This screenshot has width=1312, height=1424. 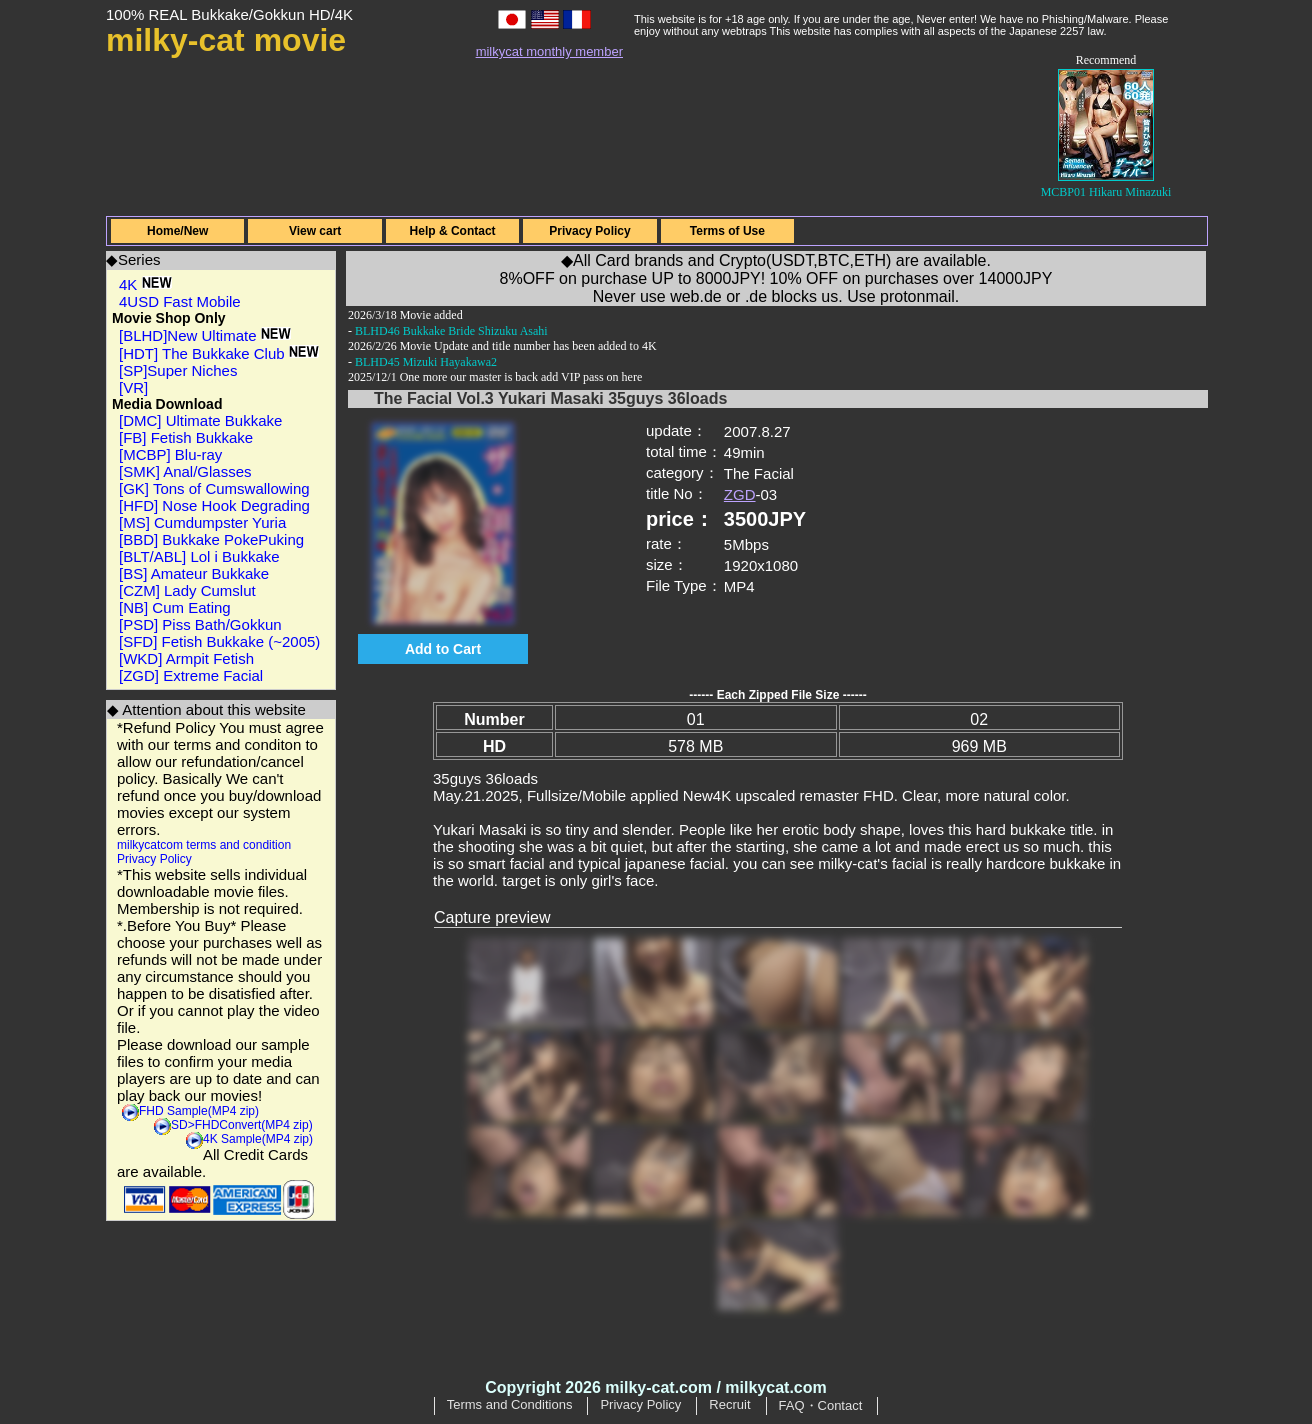 I want to click on [FB] Fetish Bukkake, so click(x=186, y=437).